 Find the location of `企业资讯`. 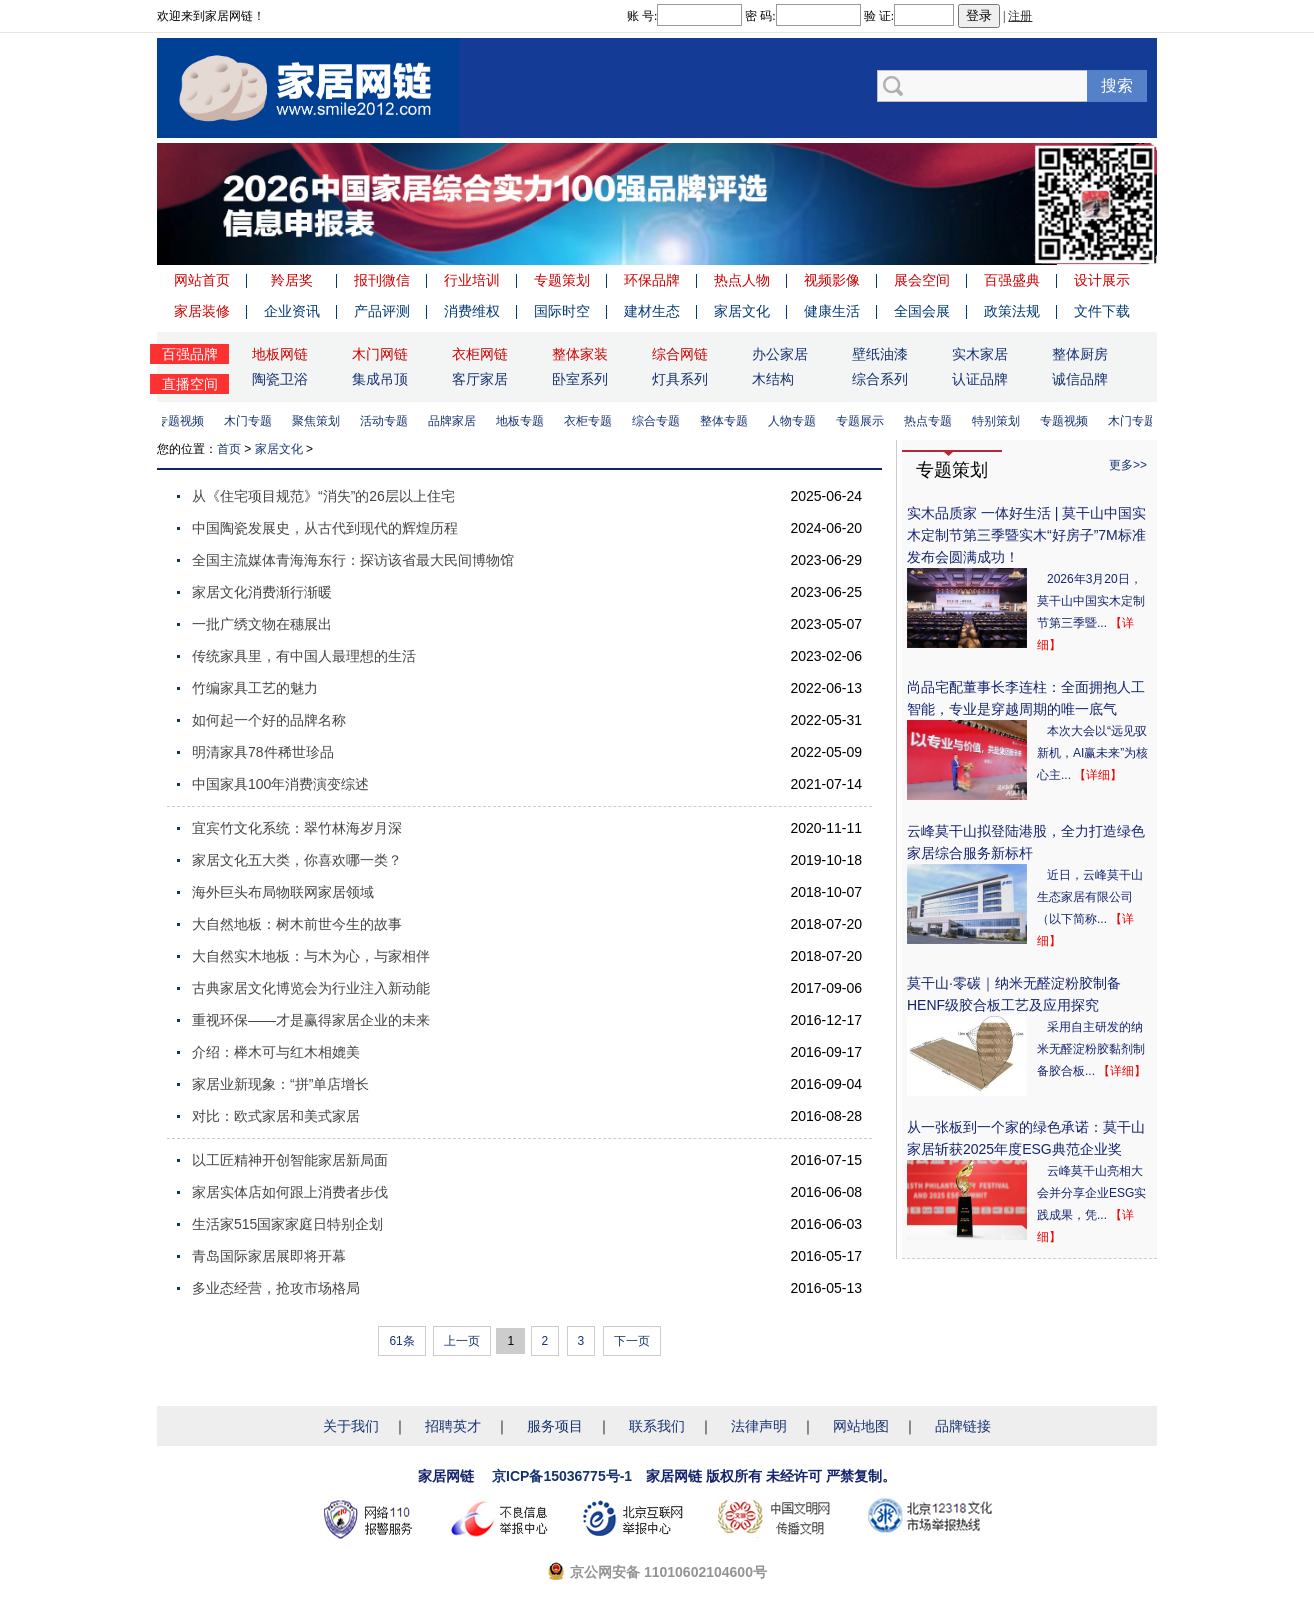

企业资讯 is located at coordinates (292, 311).